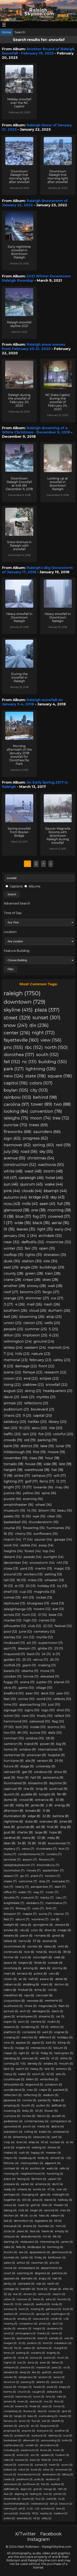  Describe the element at coordinates (12, 1968) in the screenshot. I see `incoming (6)` at that location.